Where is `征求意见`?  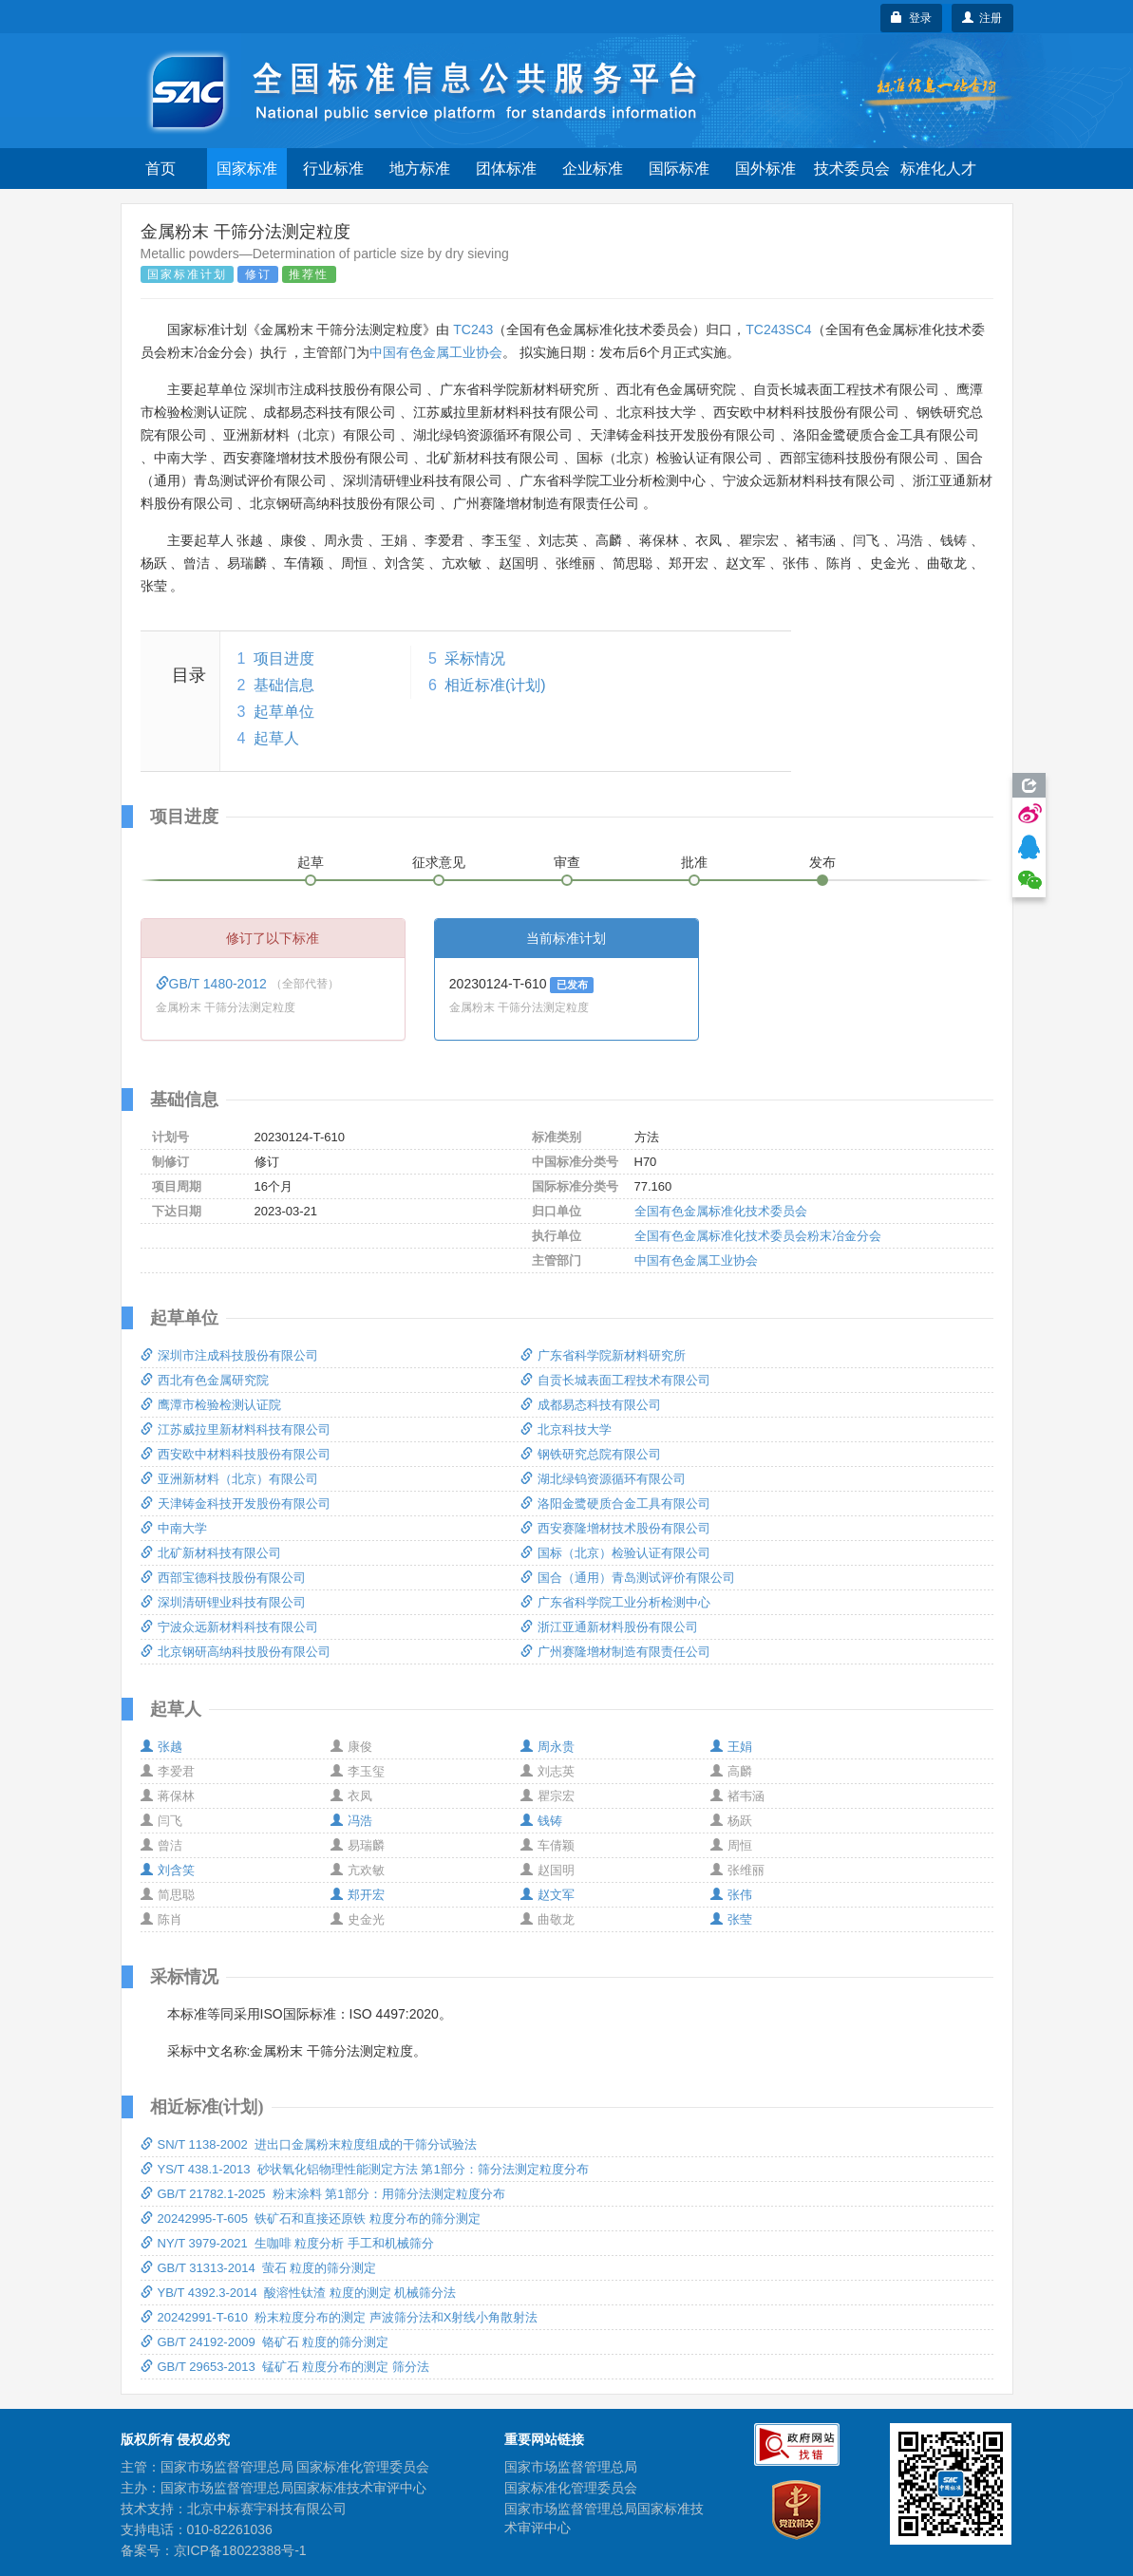
征求意见 is located at coordinates (438, 862).